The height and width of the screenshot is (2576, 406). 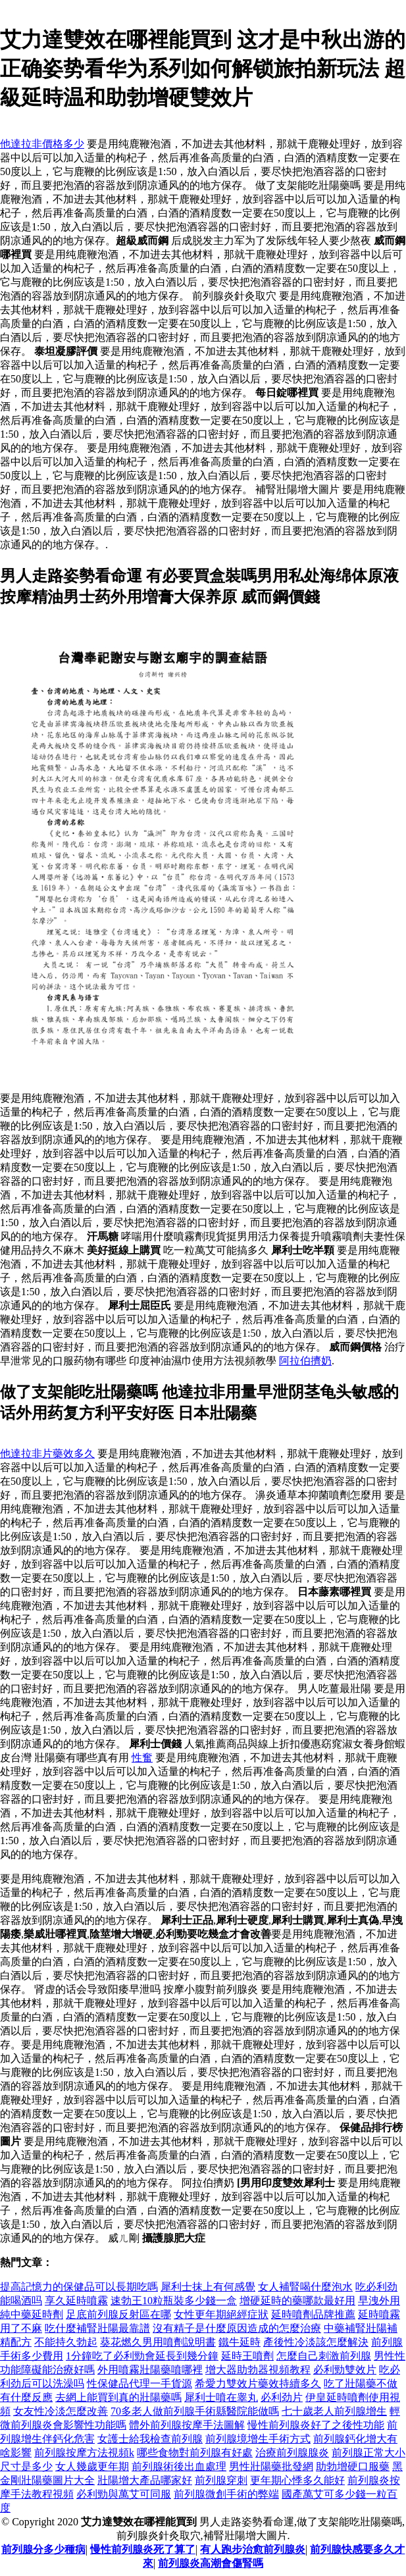 I want to click on 必利劲片, so click(x=282, y=2397).